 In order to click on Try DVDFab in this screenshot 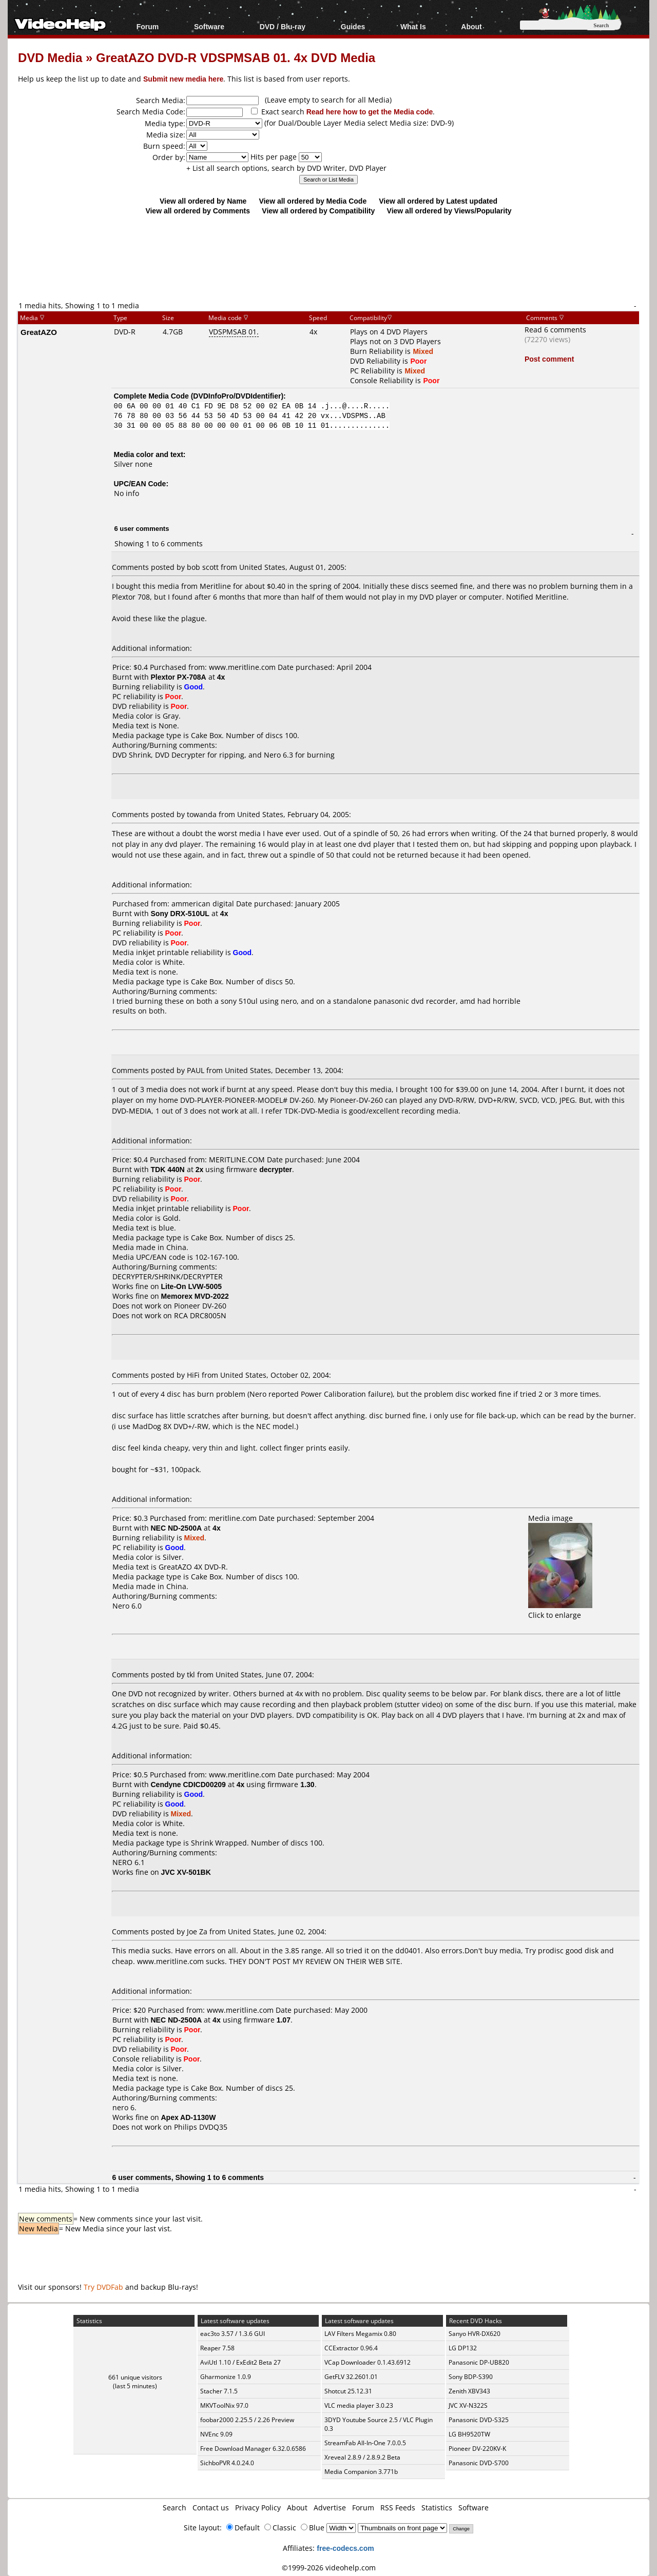, I will do `click(103, 2287)`.